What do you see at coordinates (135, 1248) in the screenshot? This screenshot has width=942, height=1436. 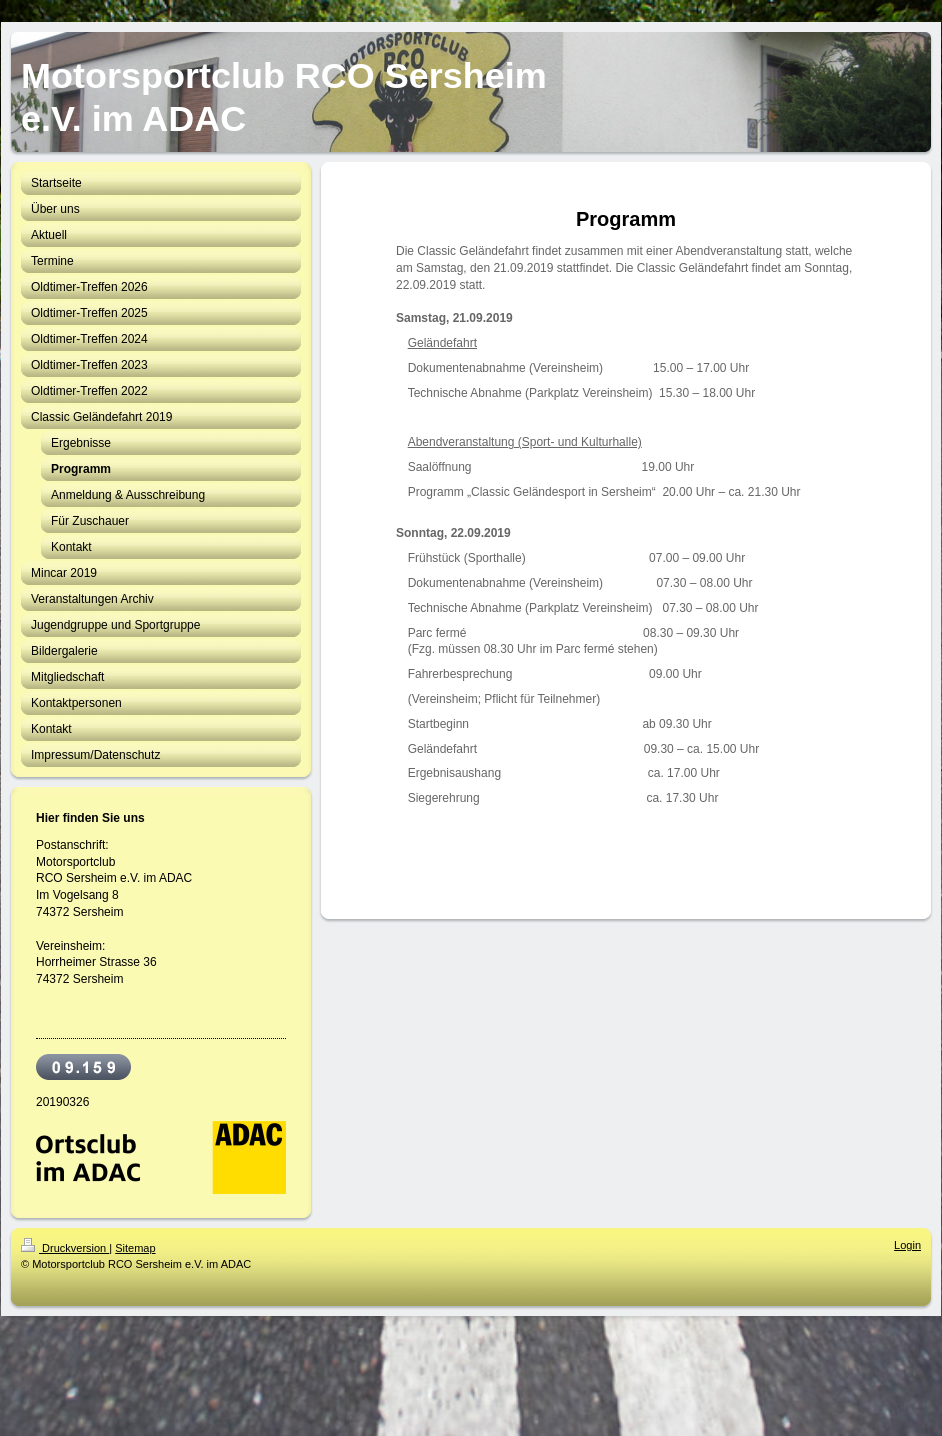 I see `Sitemap` at bounding box center [135, 1248].